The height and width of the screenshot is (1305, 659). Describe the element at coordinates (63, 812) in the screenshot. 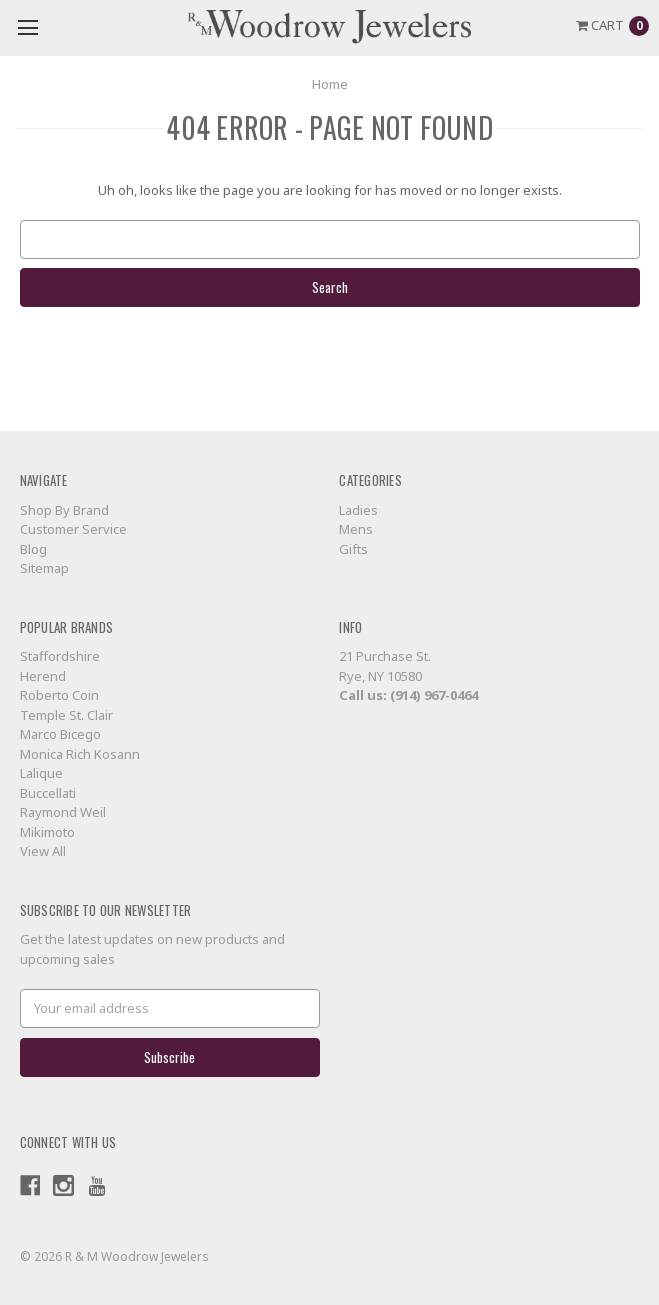

I see `Raymond Weil` at that location.